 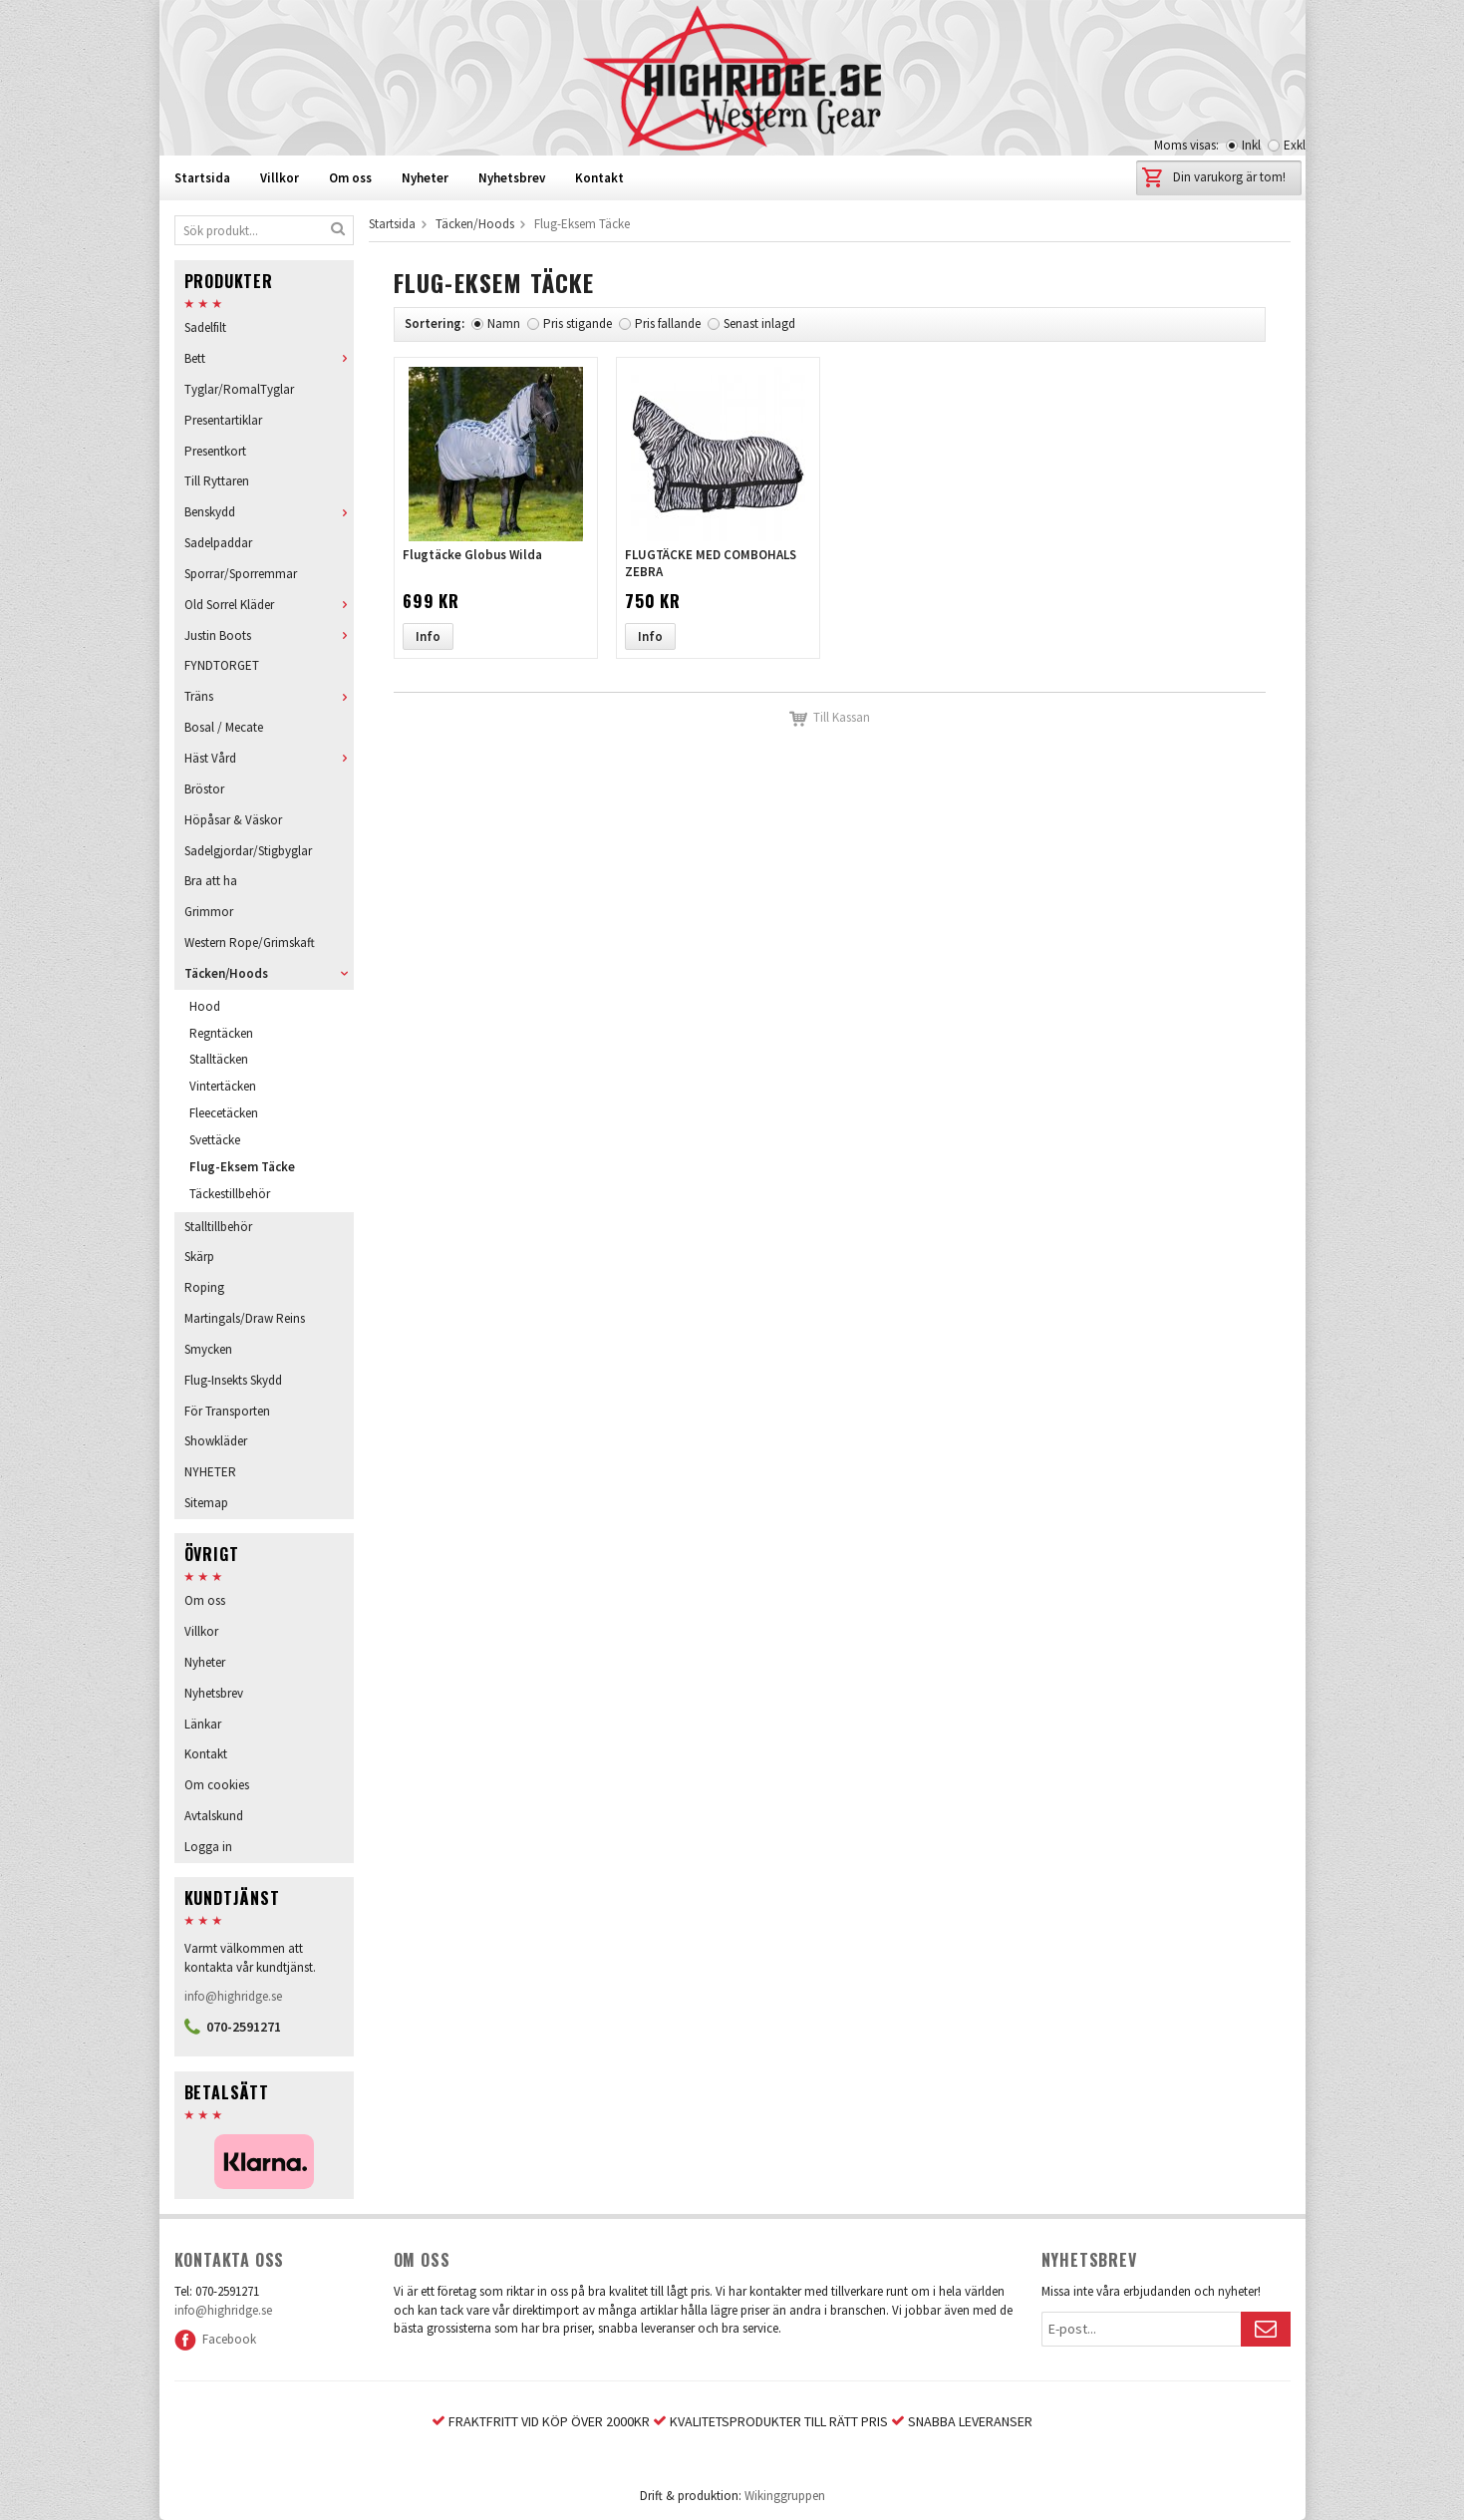 I want to click on Villkor, so click(x=279, y=177).